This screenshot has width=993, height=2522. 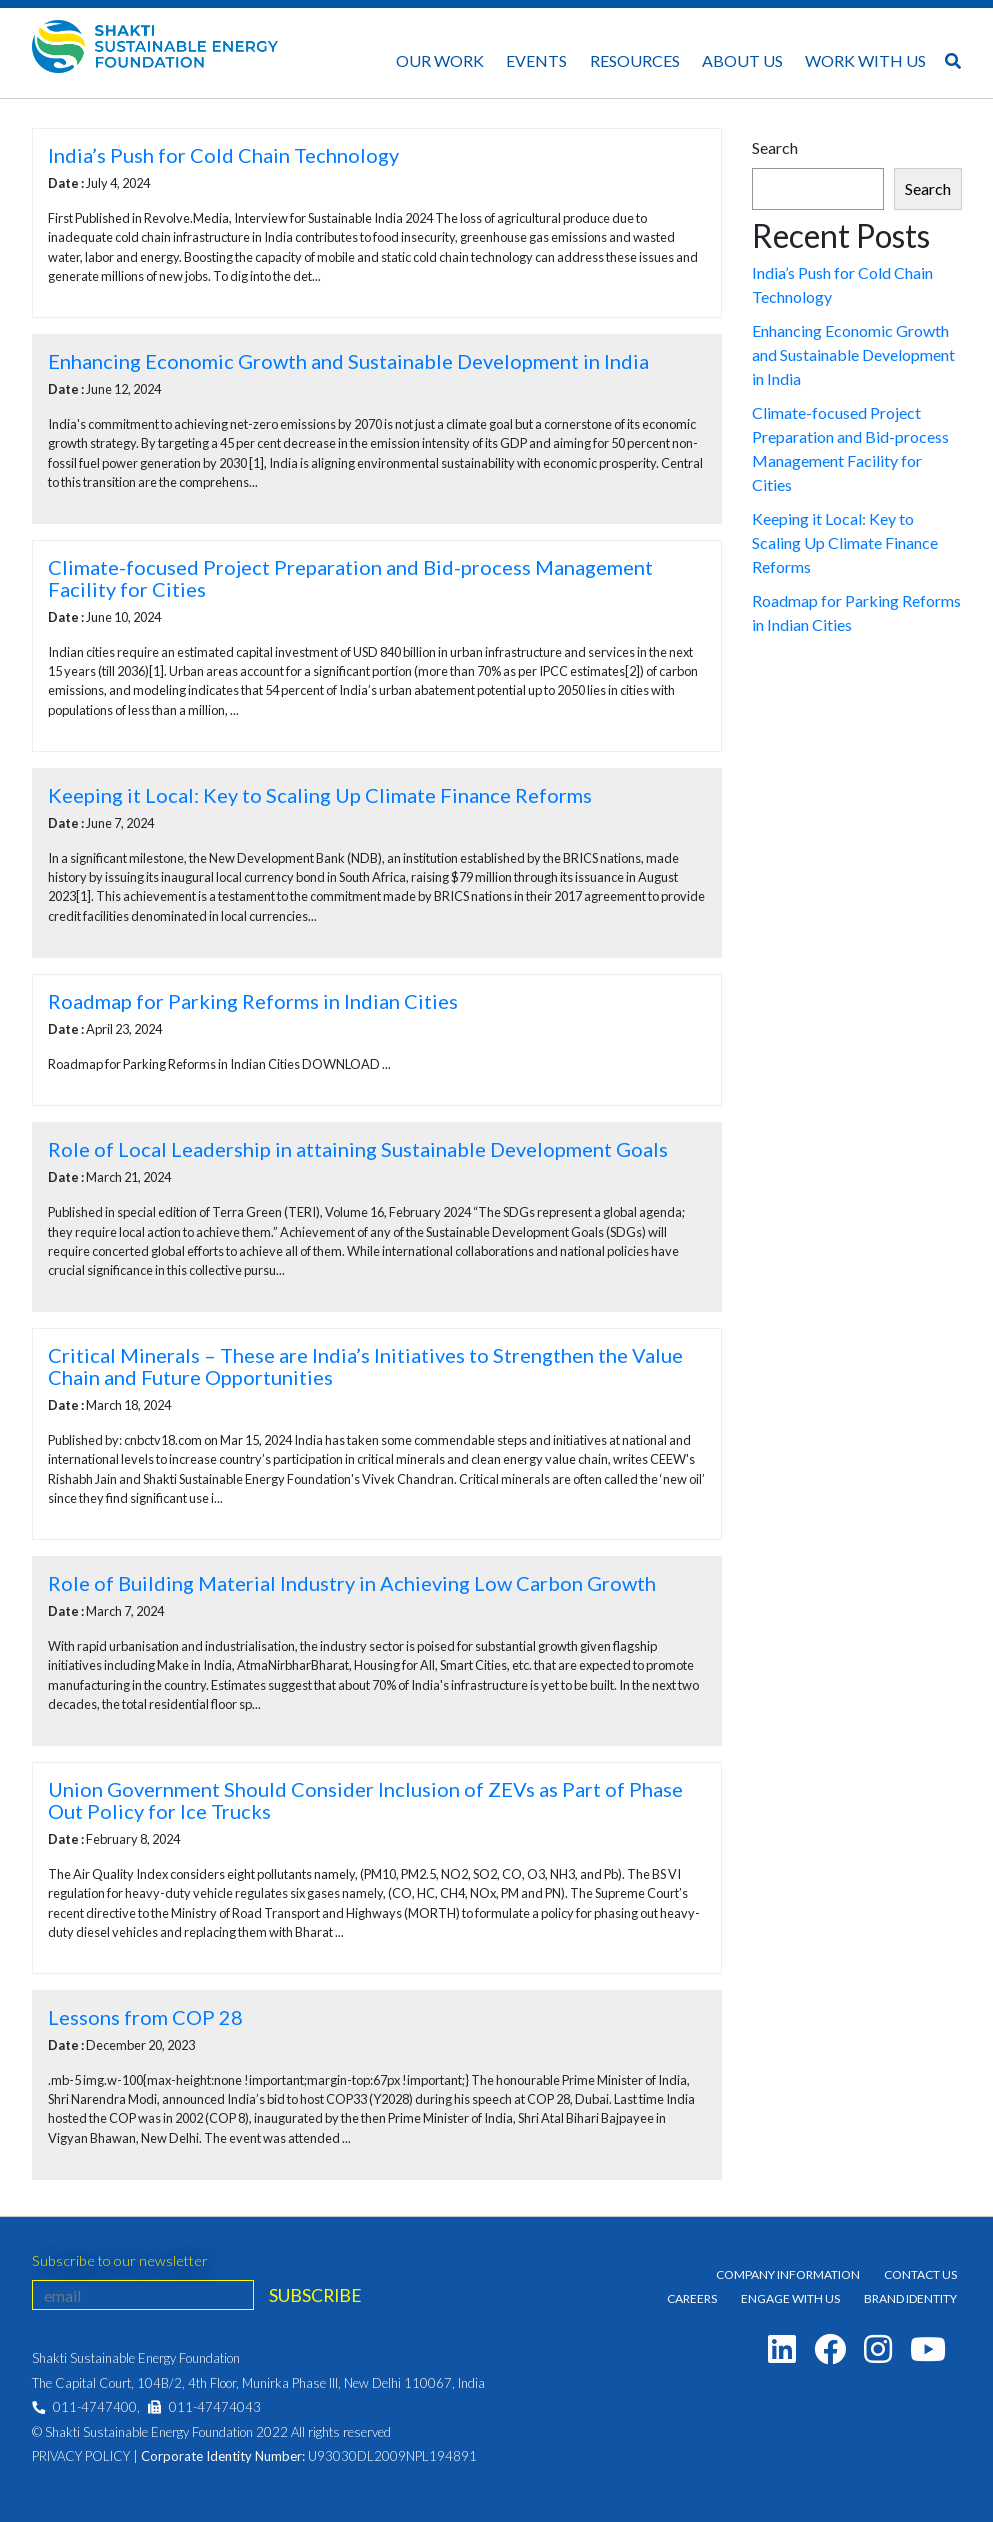 I want to click on Contact Us, so click(x=920, y=2274).